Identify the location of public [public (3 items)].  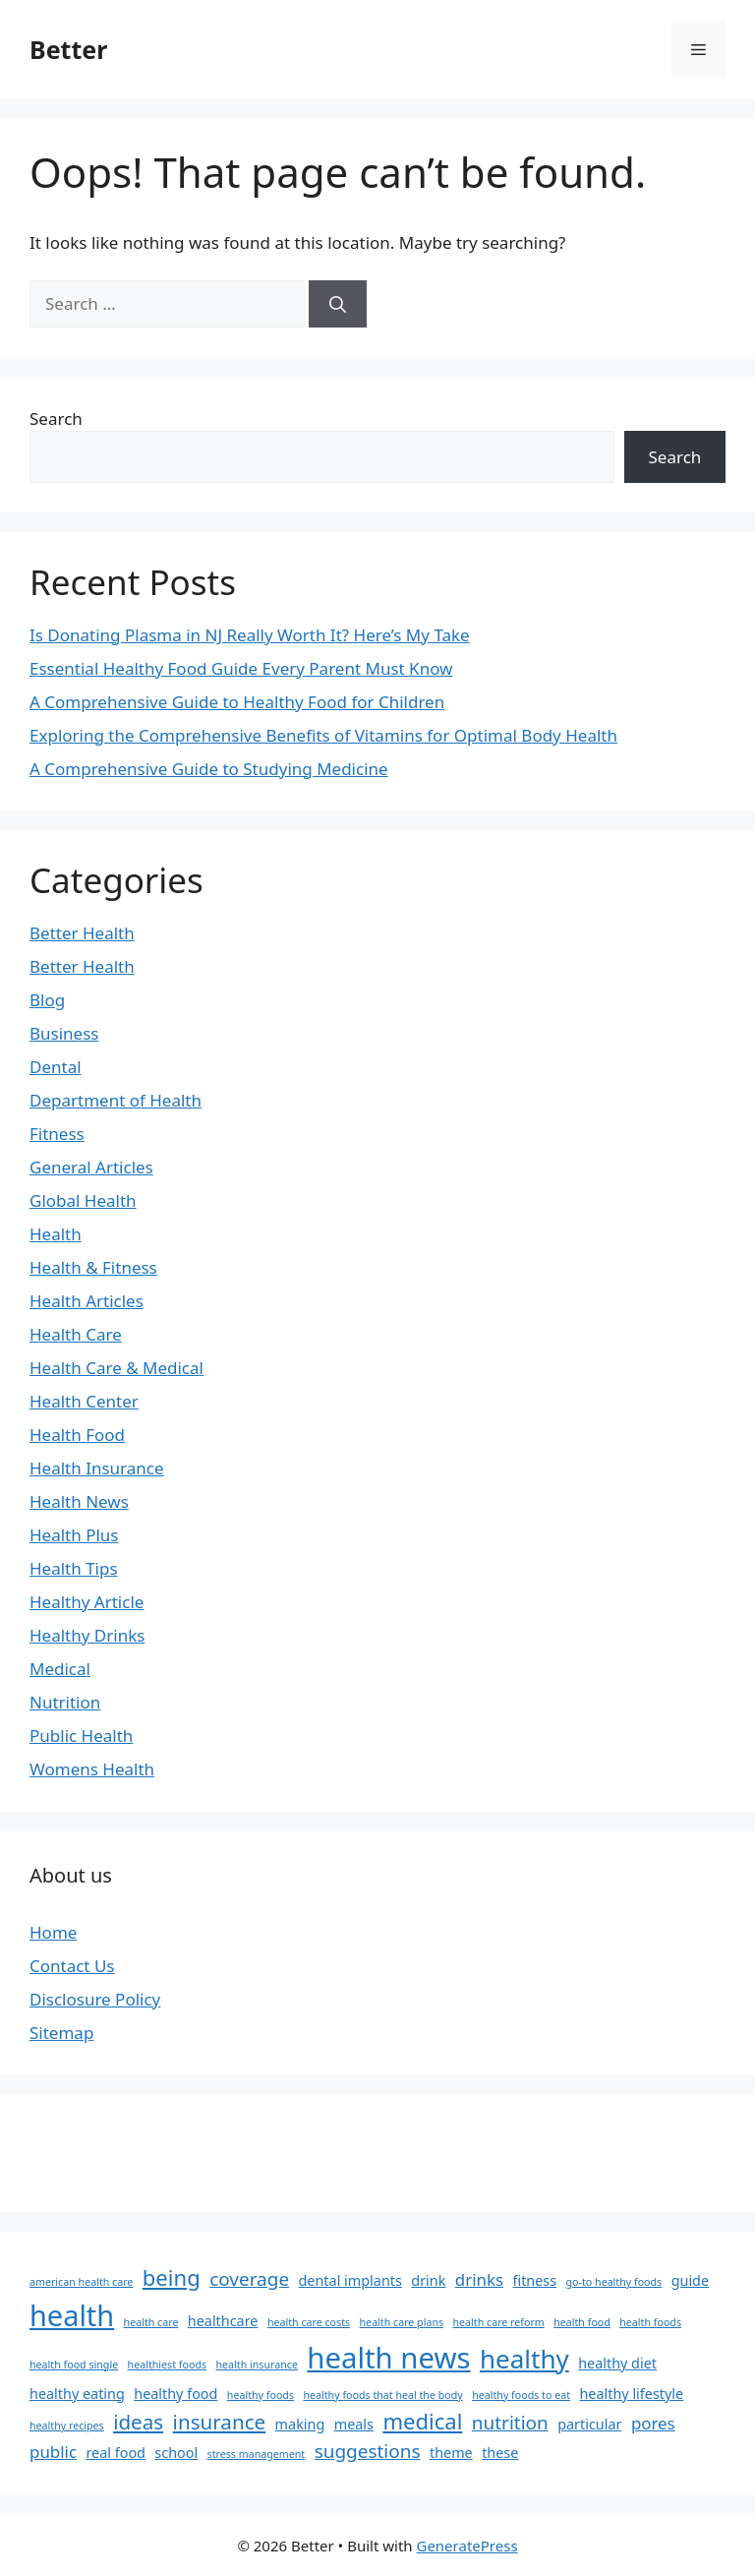
(53, 2451).